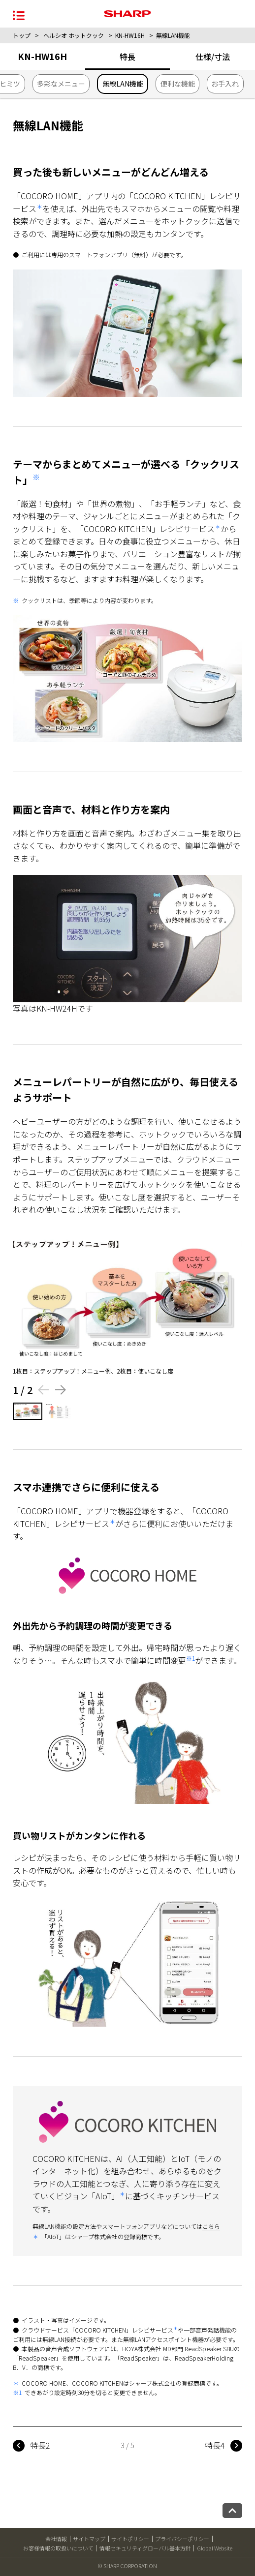  I want to click on [ページトップへ戻る], so click(232, 2510).